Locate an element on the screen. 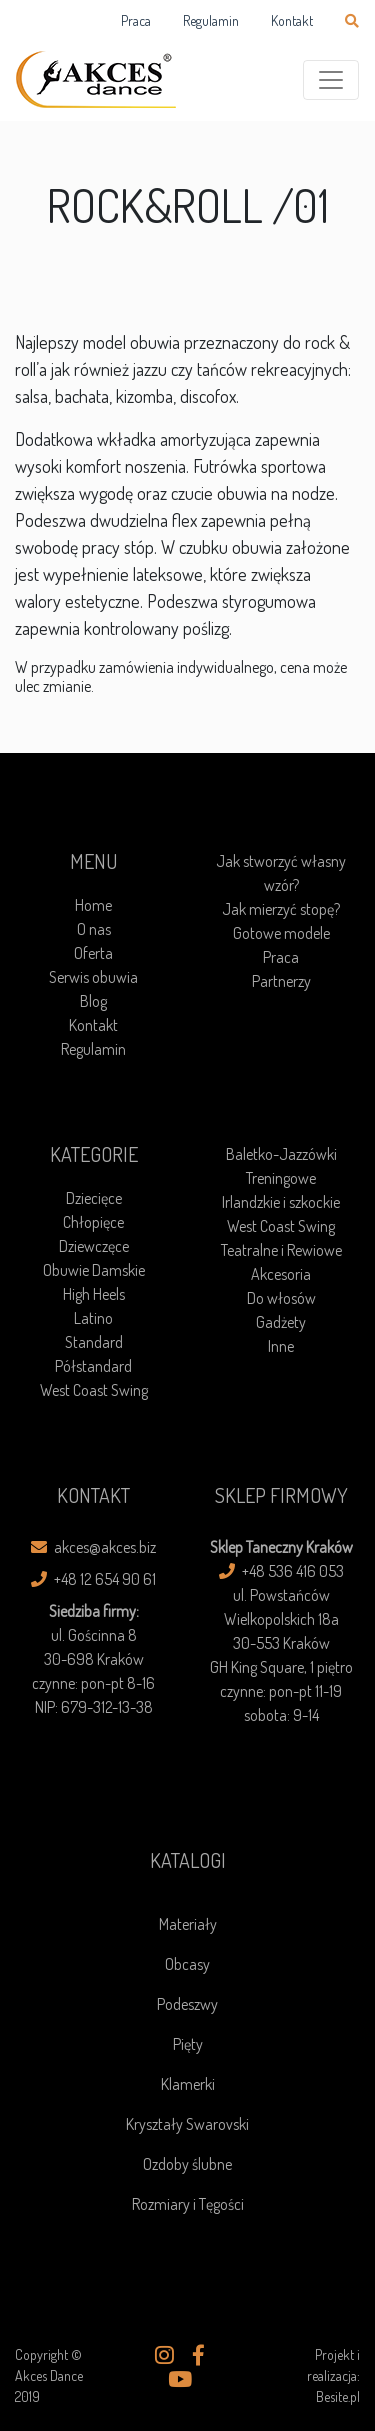  Akcesoria is located at coordinates (281, 1274).